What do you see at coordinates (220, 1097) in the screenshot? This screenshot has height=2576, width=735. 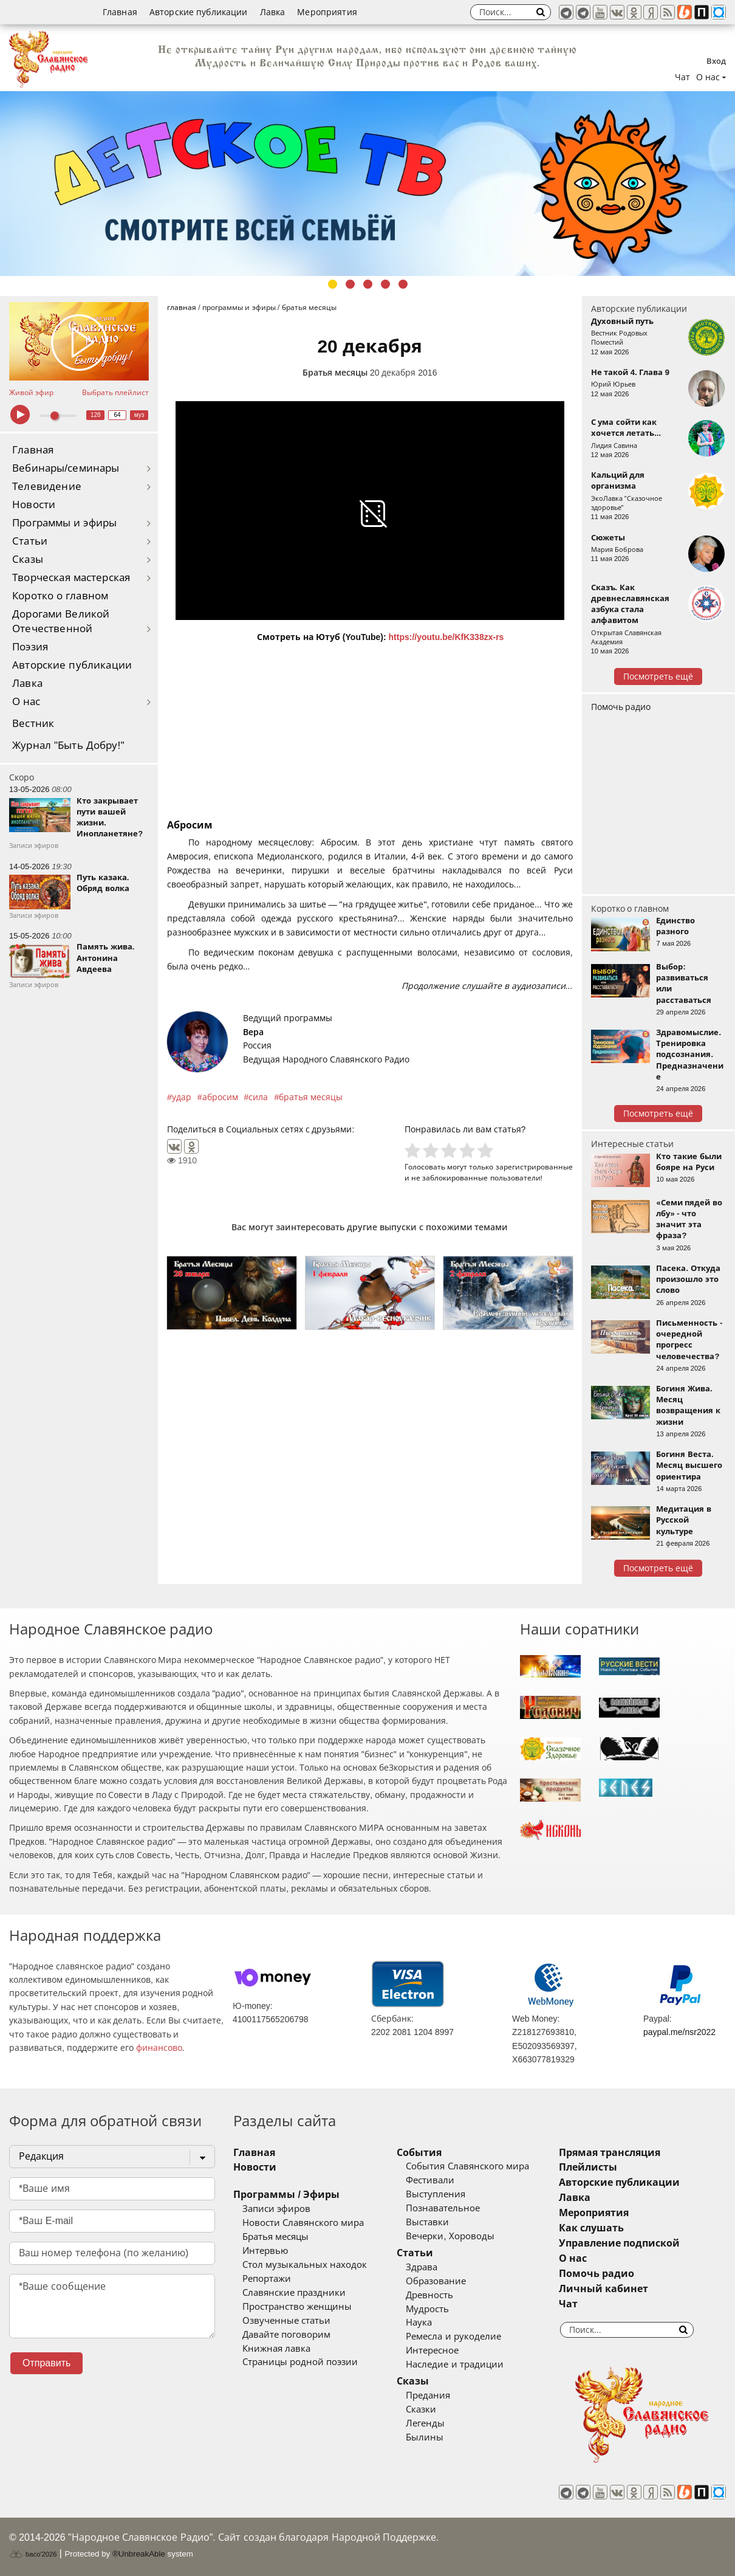 I see `абросим` at bounding box center [220, 1097].